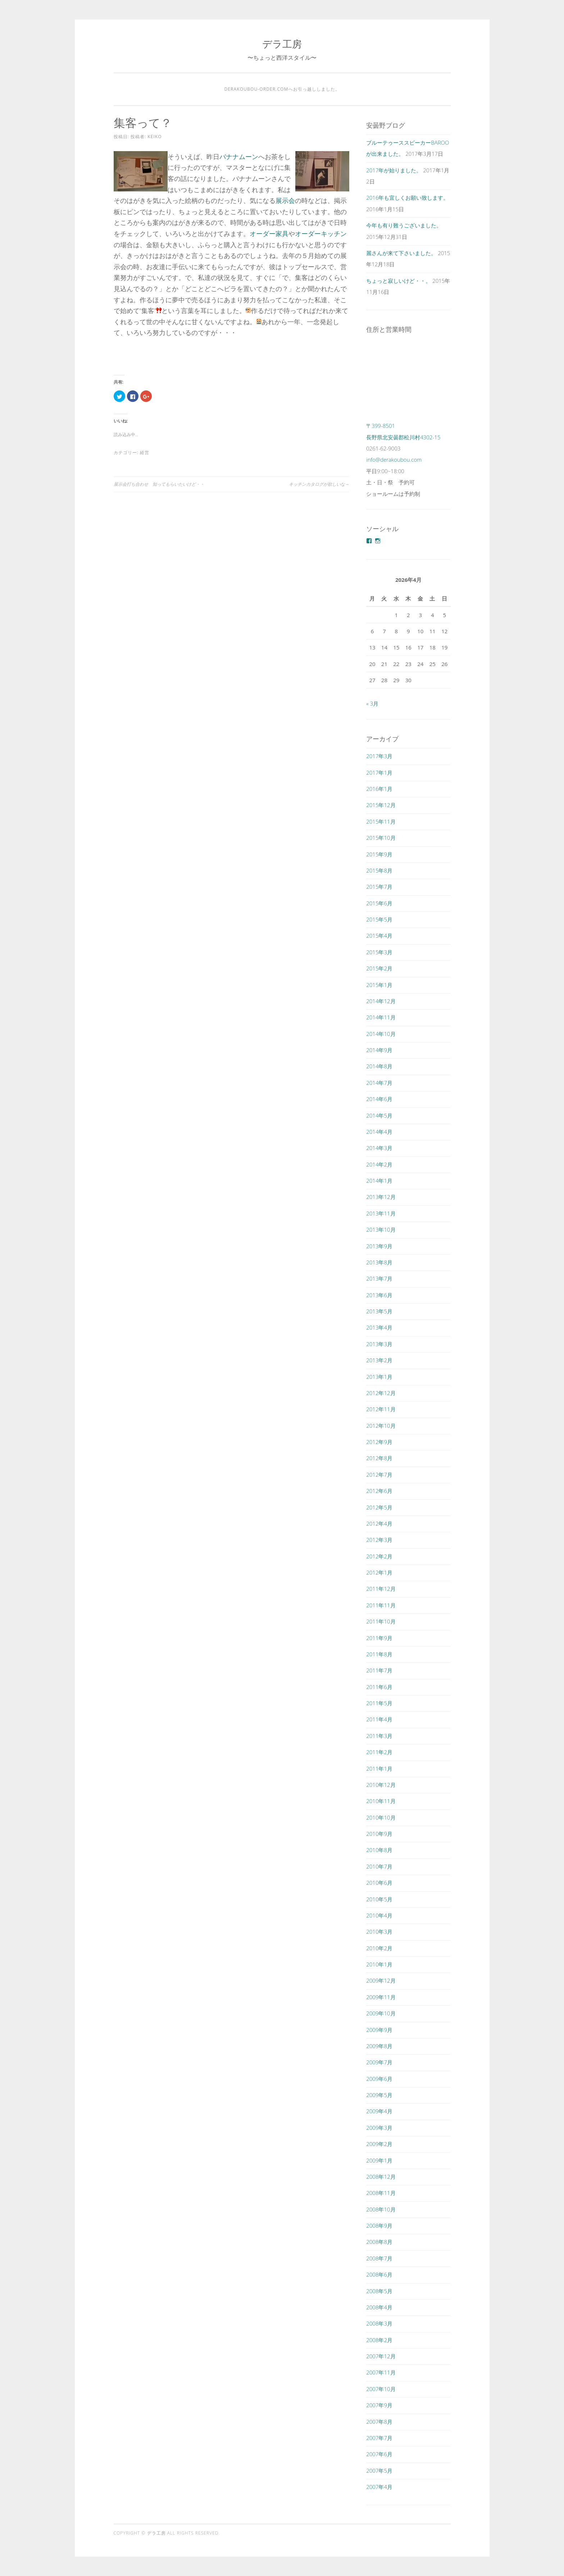 The width and height of the screenshot is (564, 2576). What do you see at coordinates (379, 2437) in the screenshot?
I see `2007年7月` at bounding box center [379, 2437].